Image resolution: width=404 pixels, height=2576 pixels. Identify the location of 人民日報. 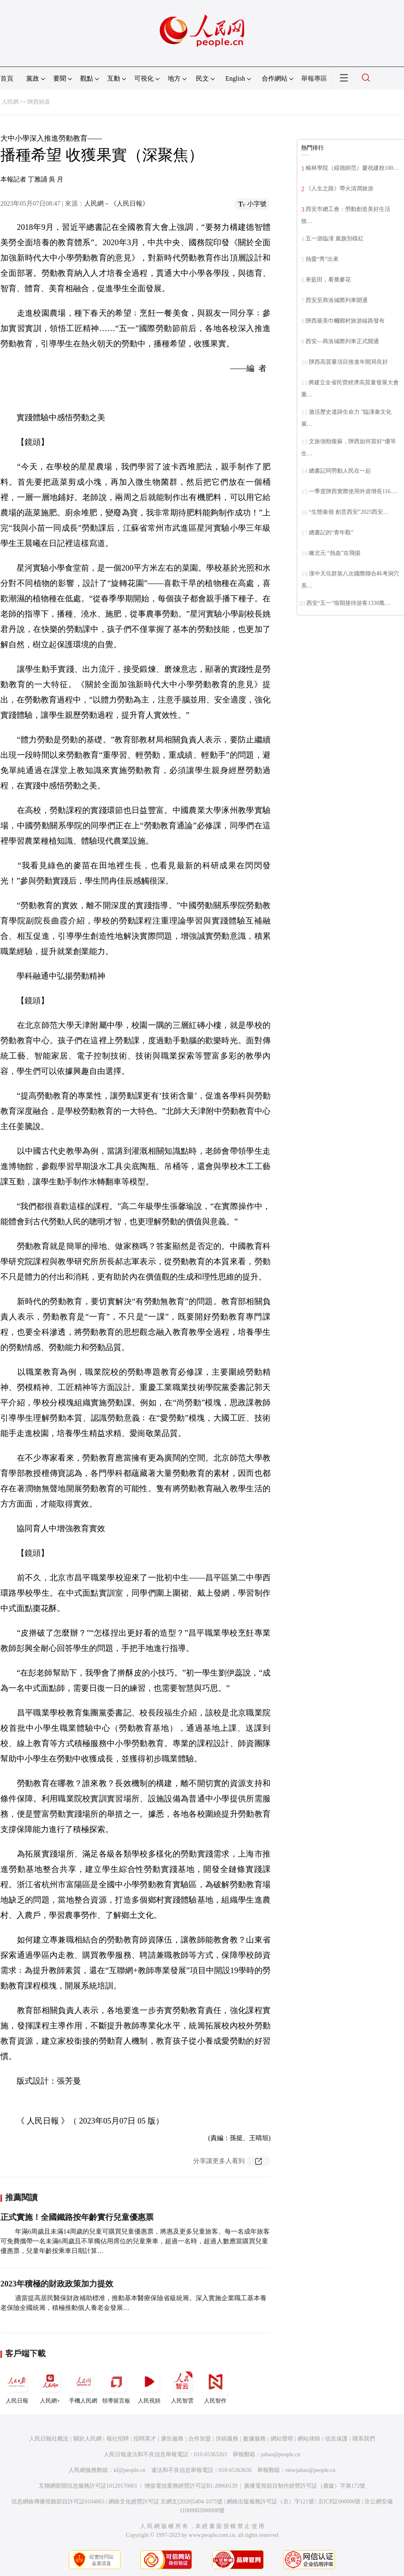
(17, 2386).